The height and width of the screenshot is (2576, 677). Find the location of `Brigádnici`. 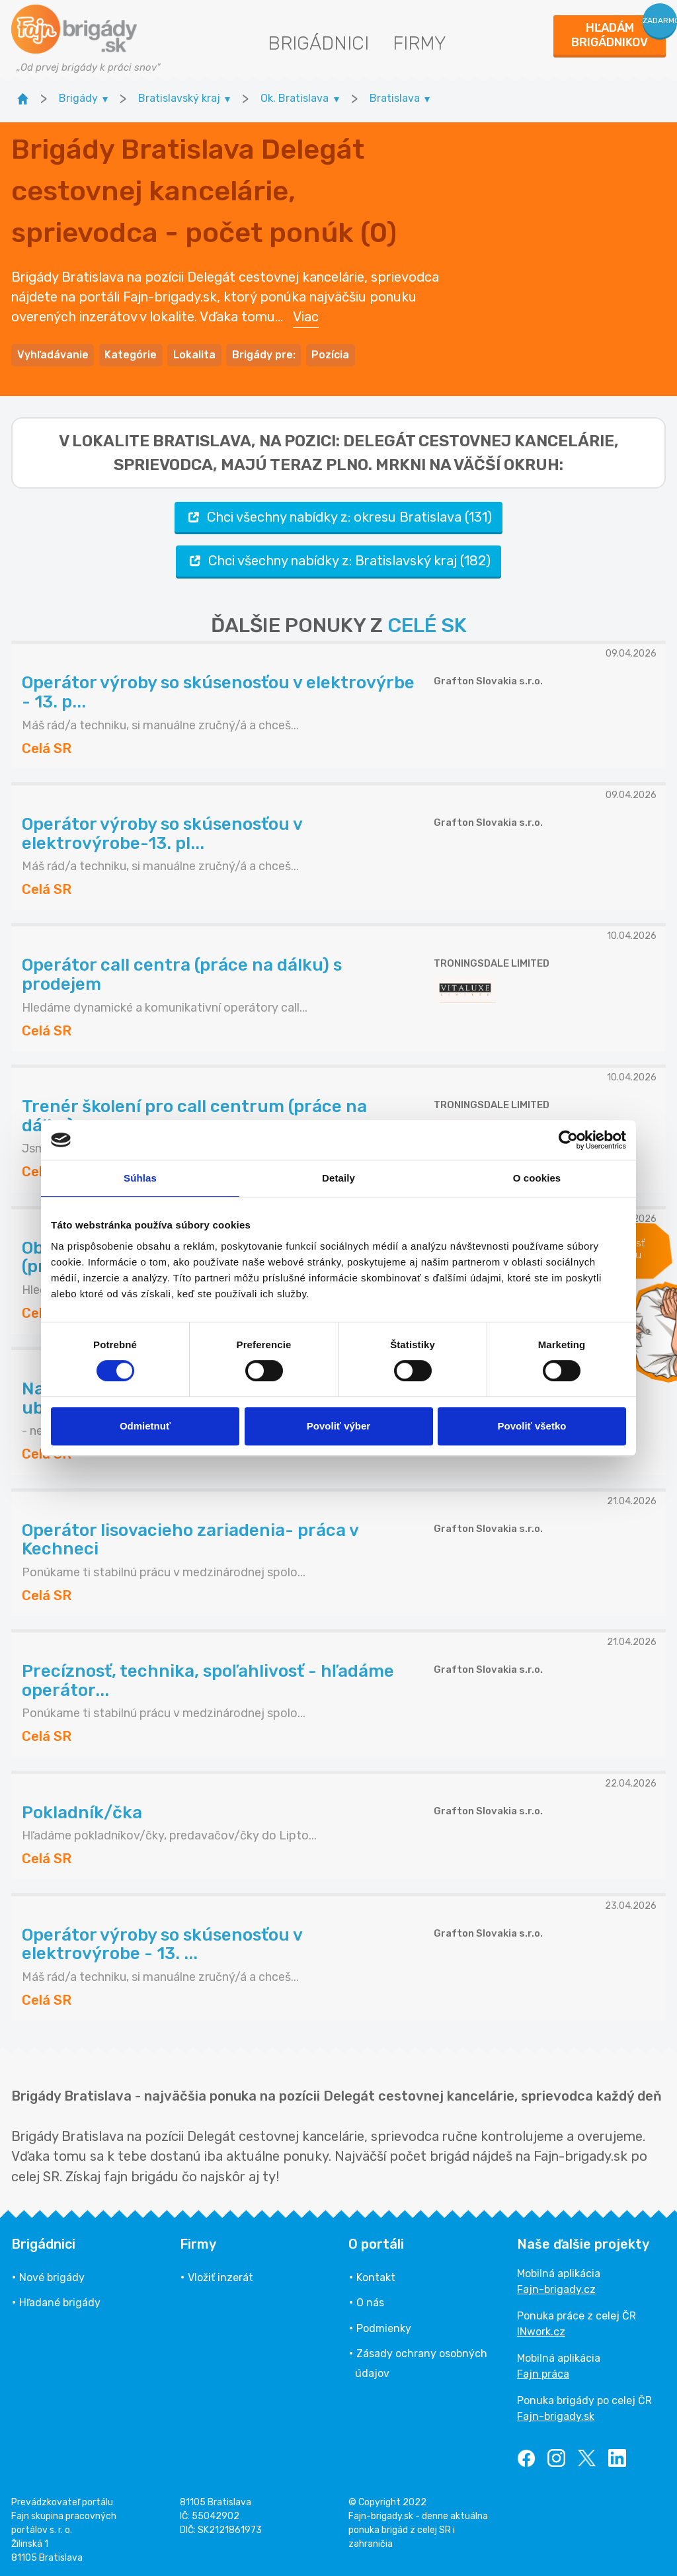

Brigádnici is located at coordinates (318, 43).